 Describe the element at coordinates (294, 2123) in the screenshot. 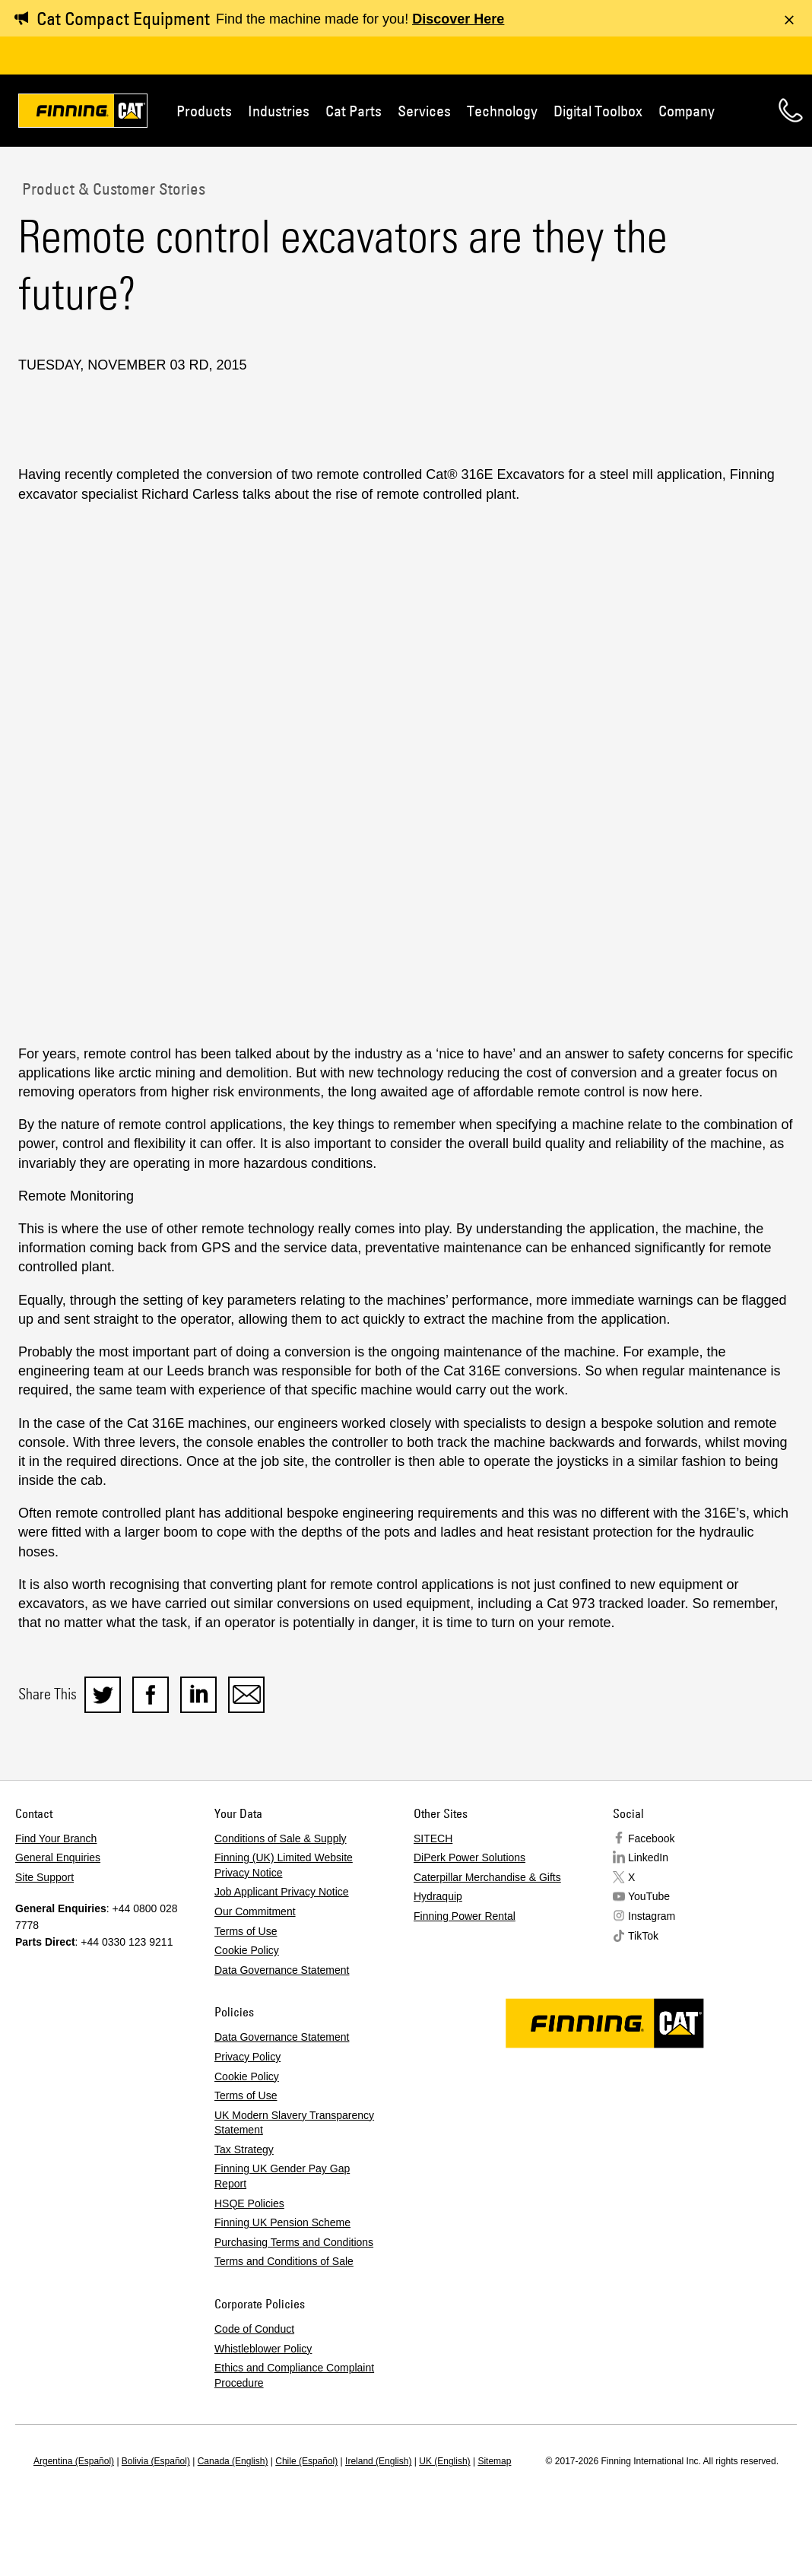

I see `UK Modern Slavery Transparency Statement` at that location.